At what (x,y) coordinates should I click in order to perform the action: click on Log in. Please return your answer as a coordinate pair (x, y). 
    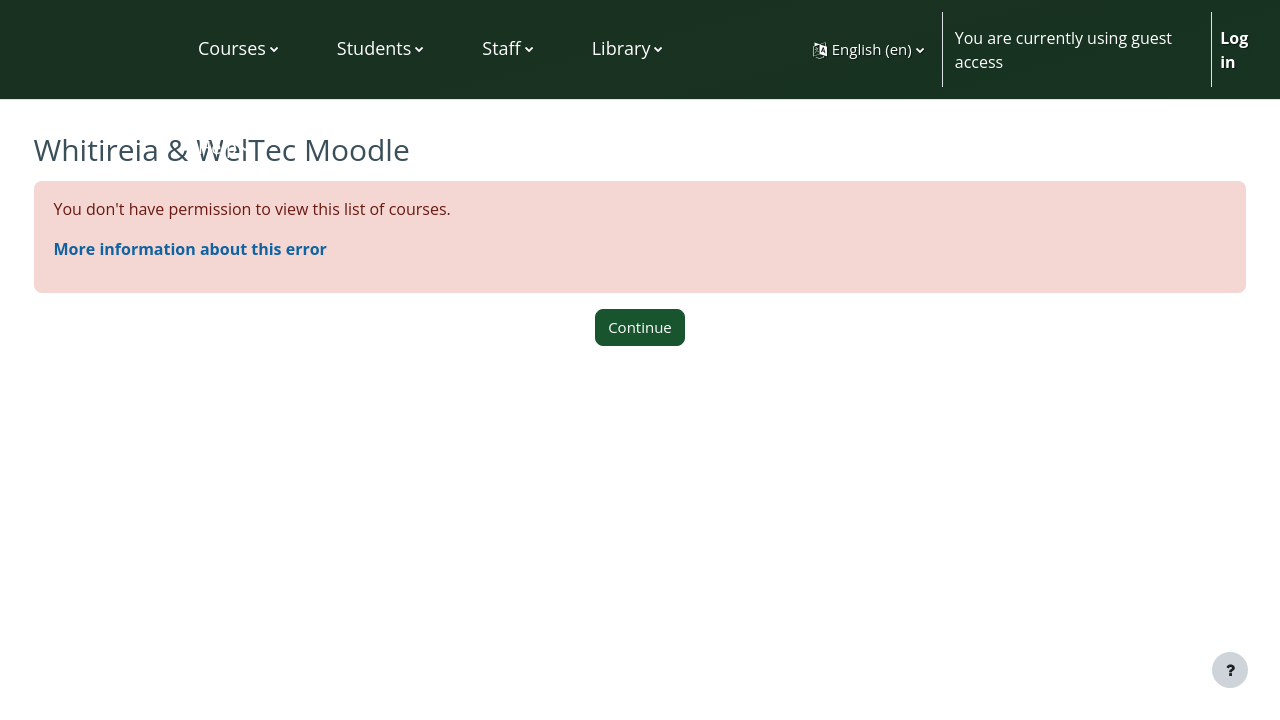
    Looking at the image, I should click on (1234, 50).